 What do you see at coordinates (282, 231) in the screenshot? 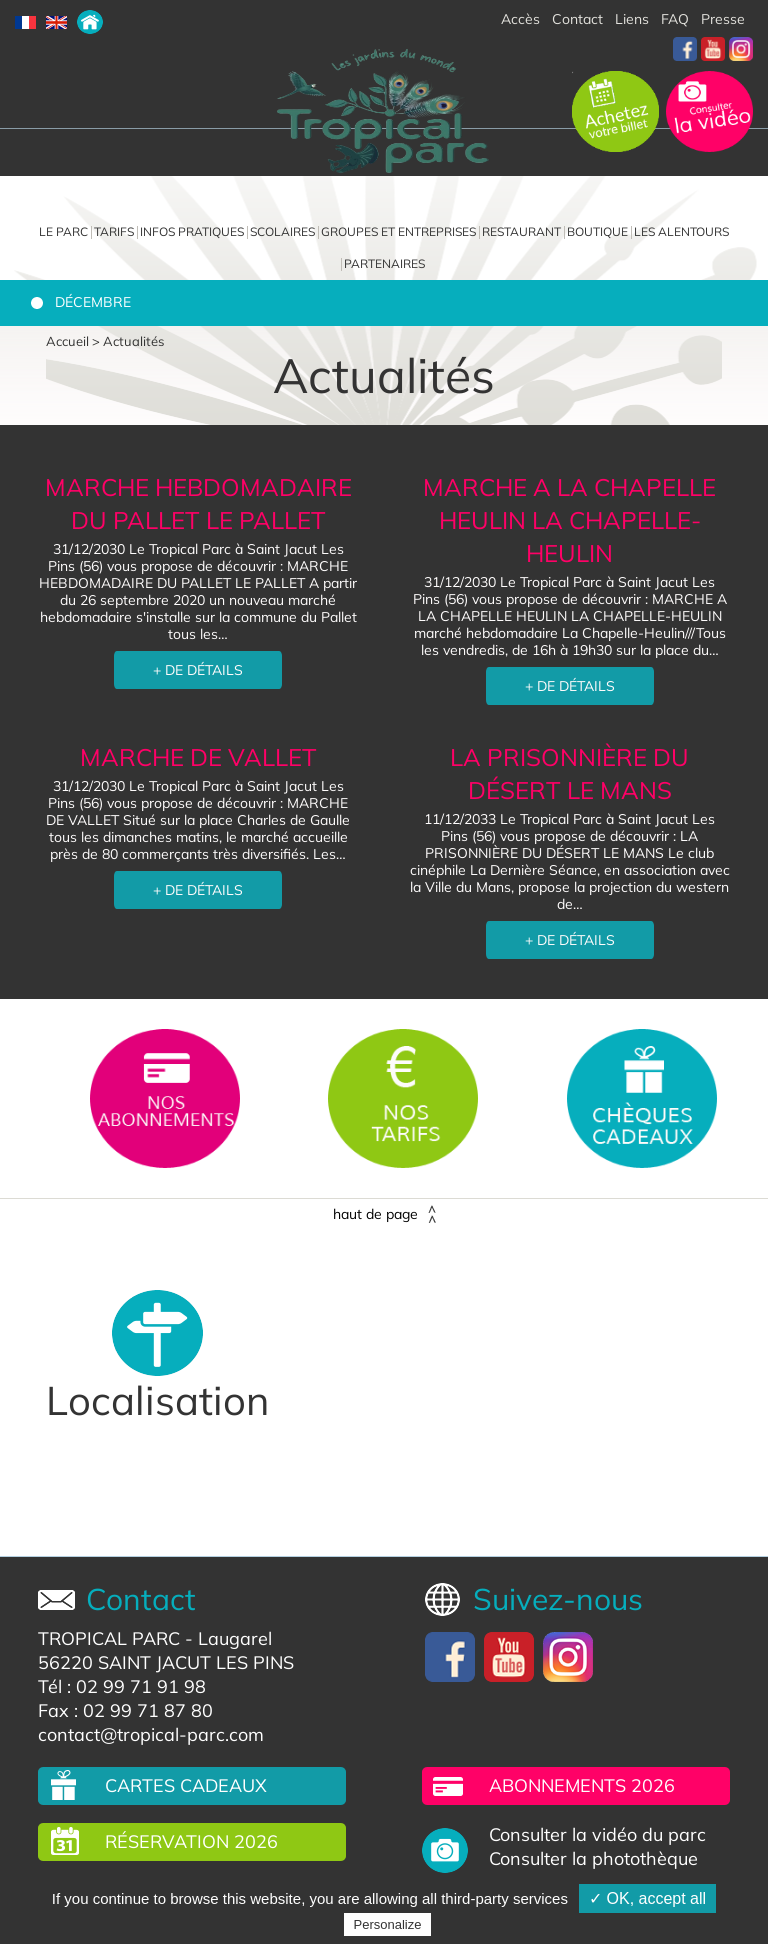
I see `Scolaires` at bounding box center [282, 231].